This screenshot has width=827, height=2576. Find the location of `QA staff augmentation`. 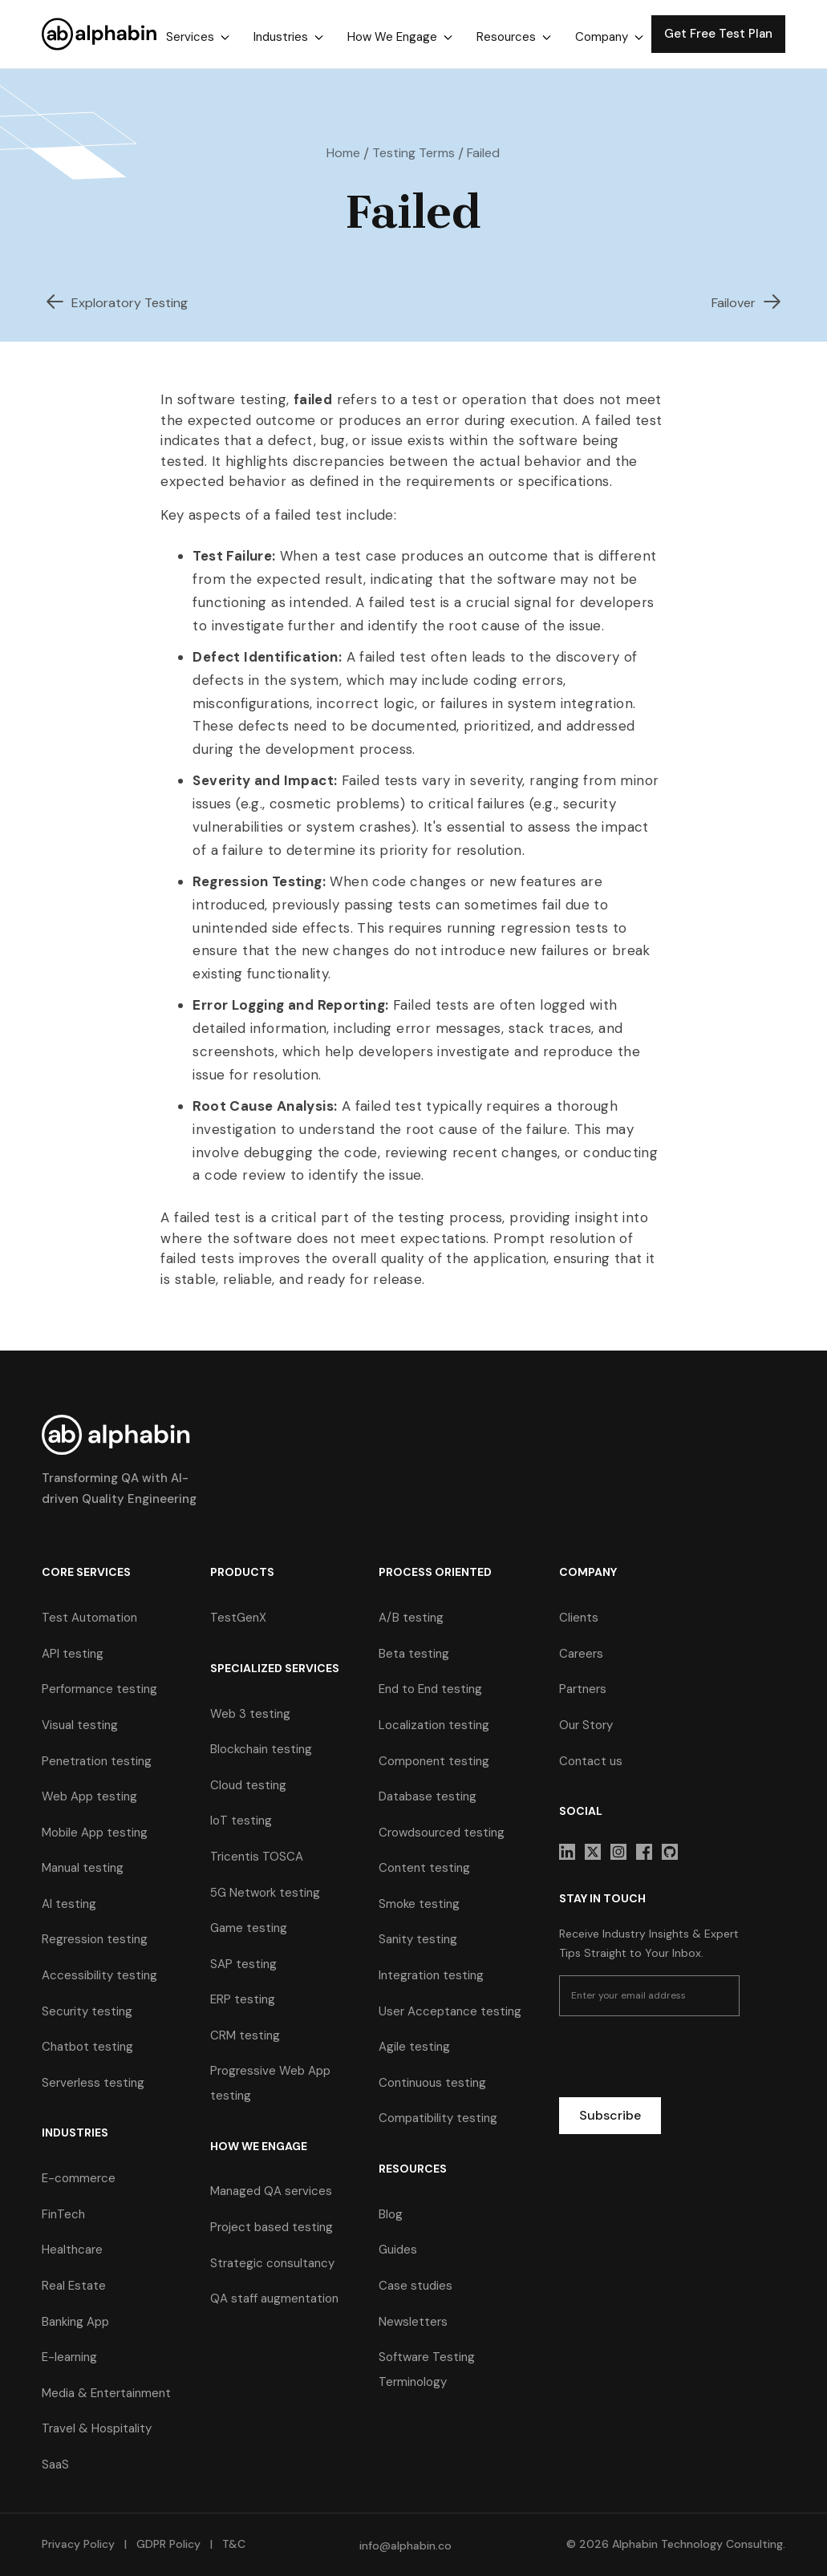

QA staff augmentation is located at coordinates (274, 2298).